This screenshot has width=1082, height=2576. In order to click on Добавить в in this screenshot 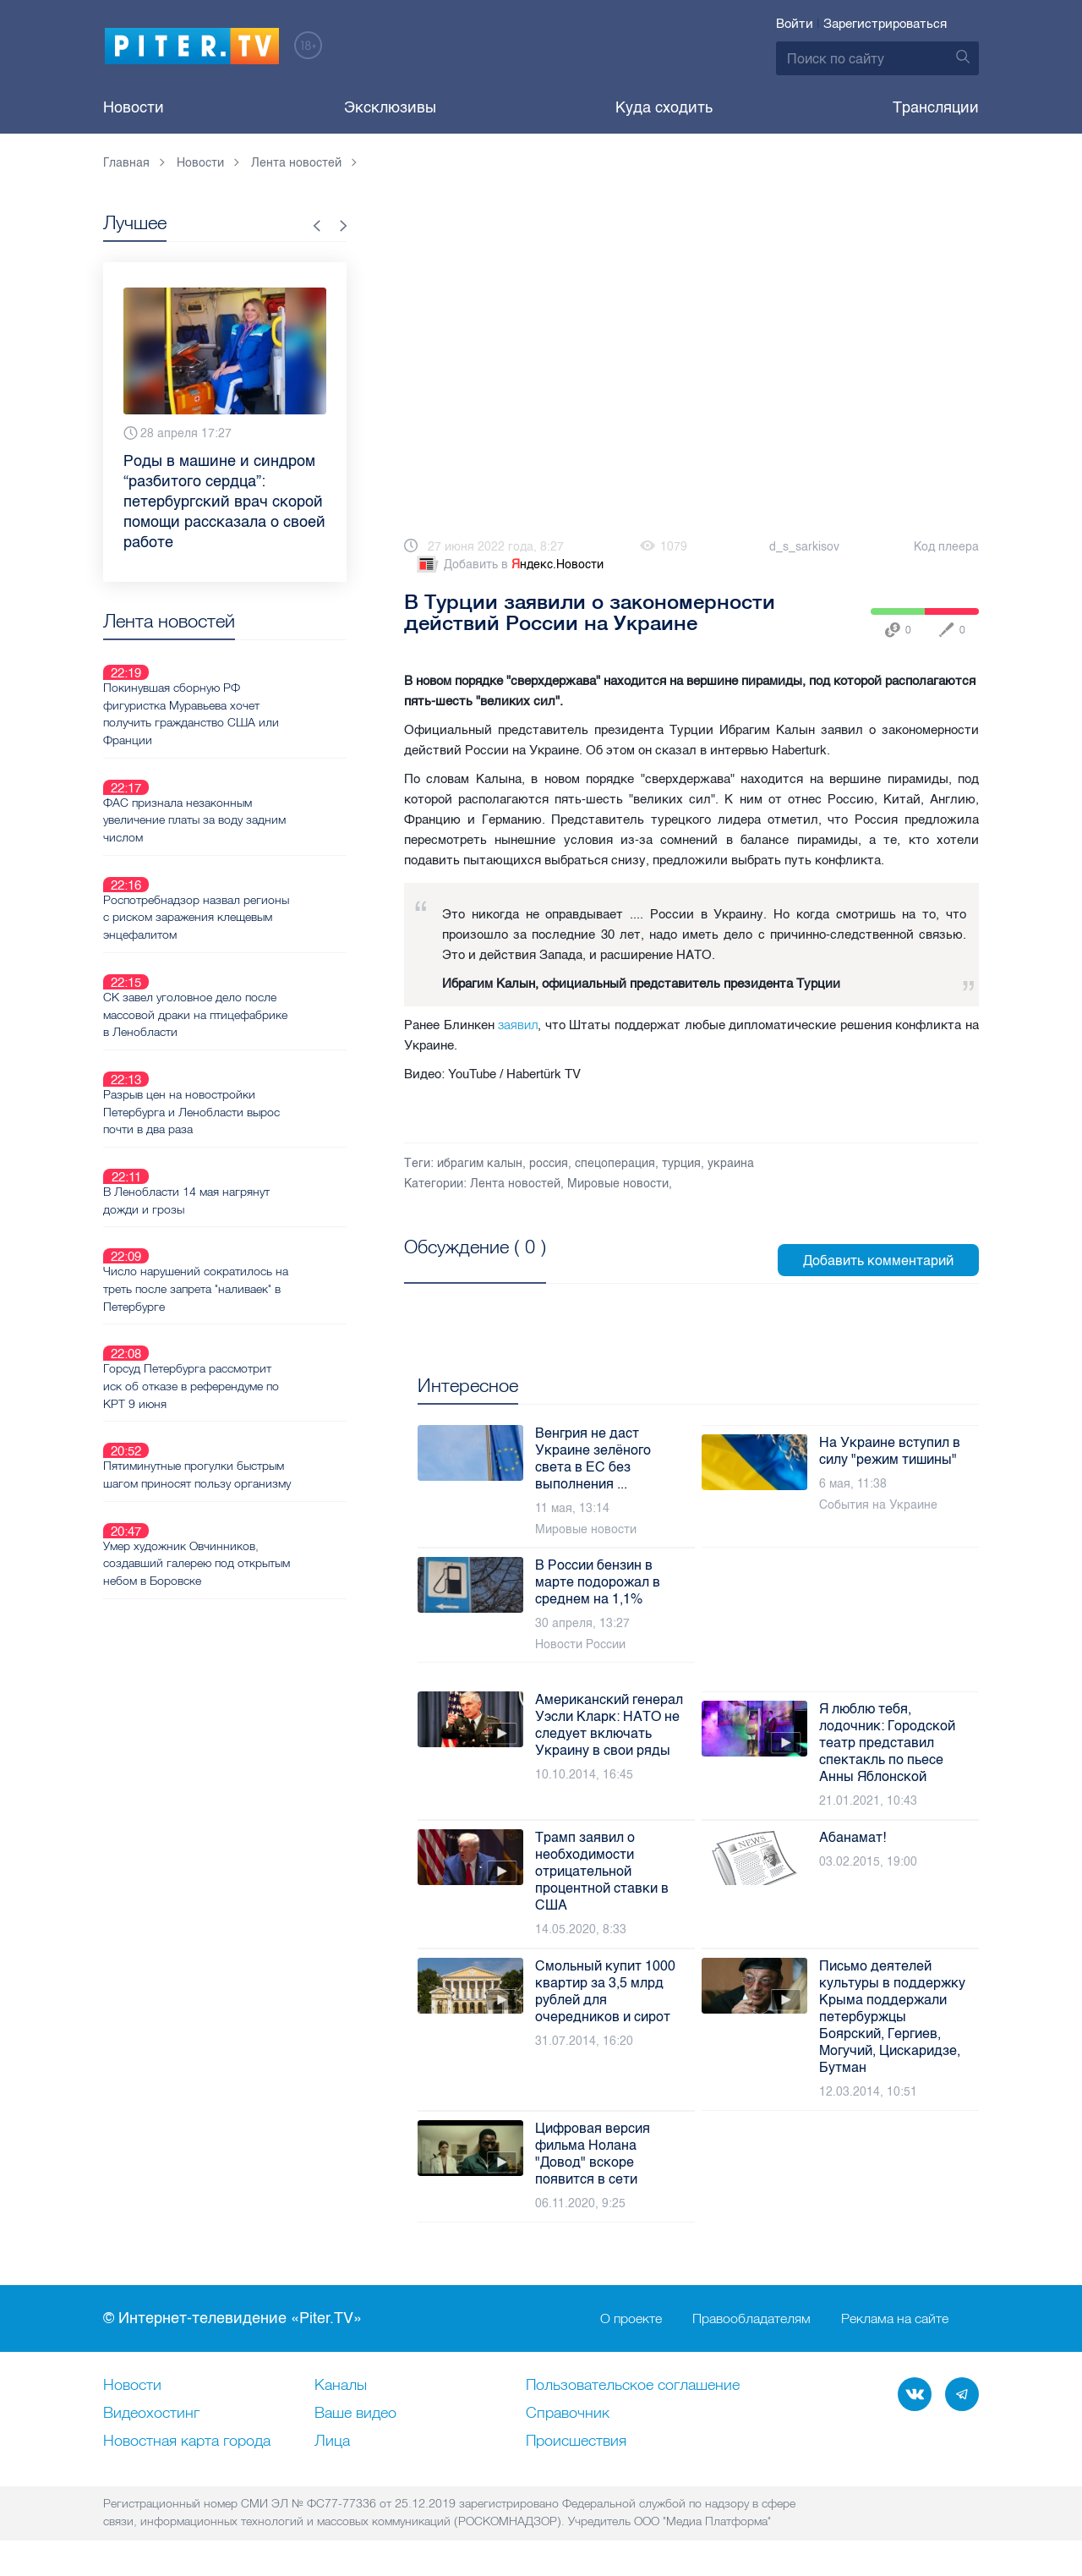, I will do `click(509, 565)`.